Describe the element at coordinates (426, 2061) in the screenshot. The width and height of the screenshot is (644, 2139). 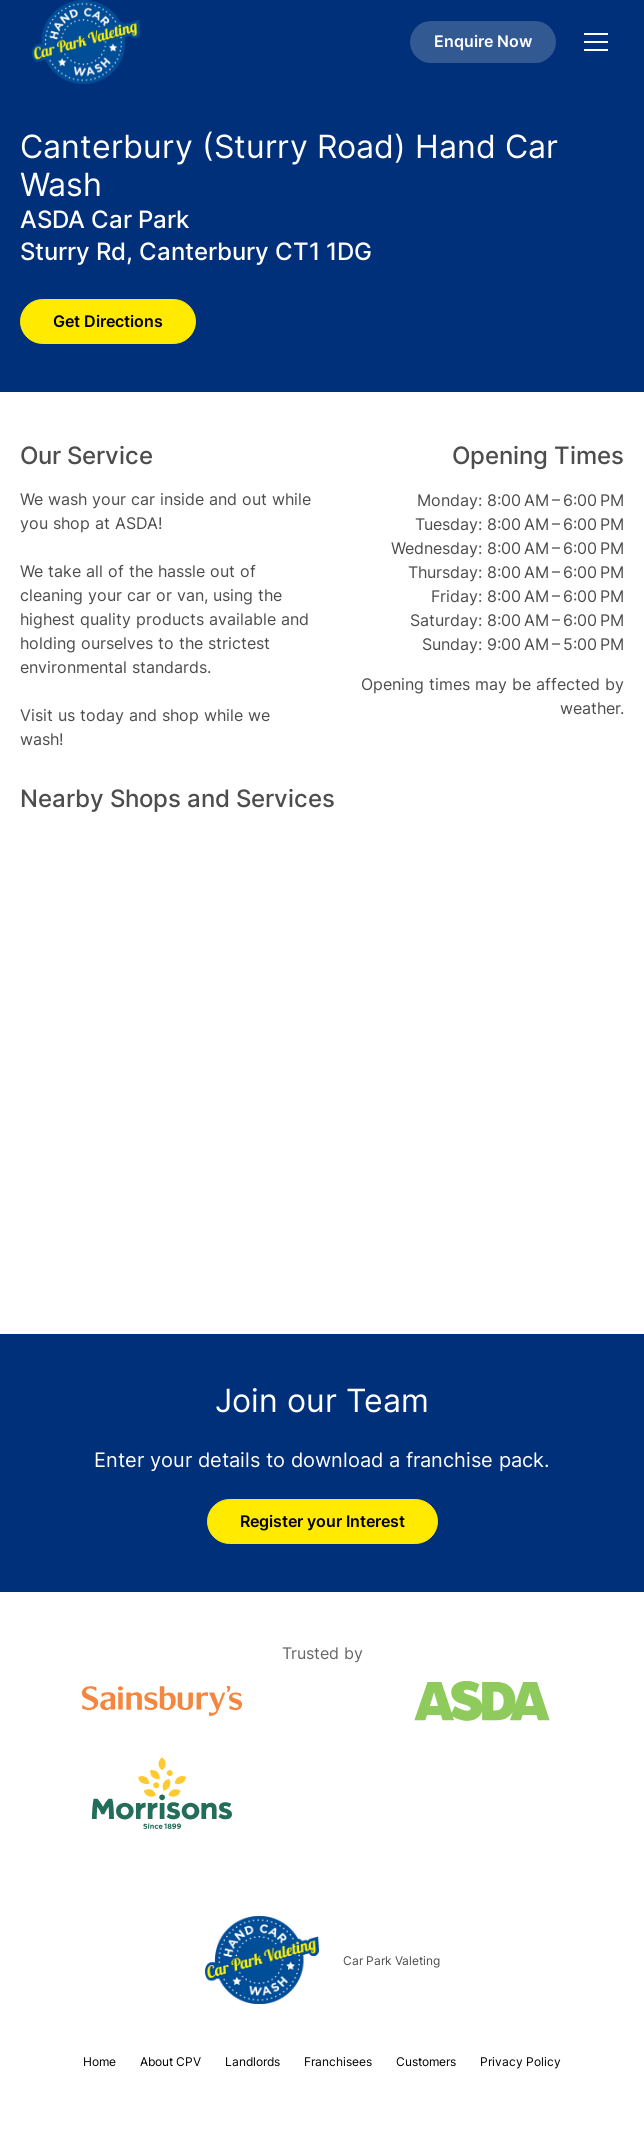
I see `Customers` at that location.